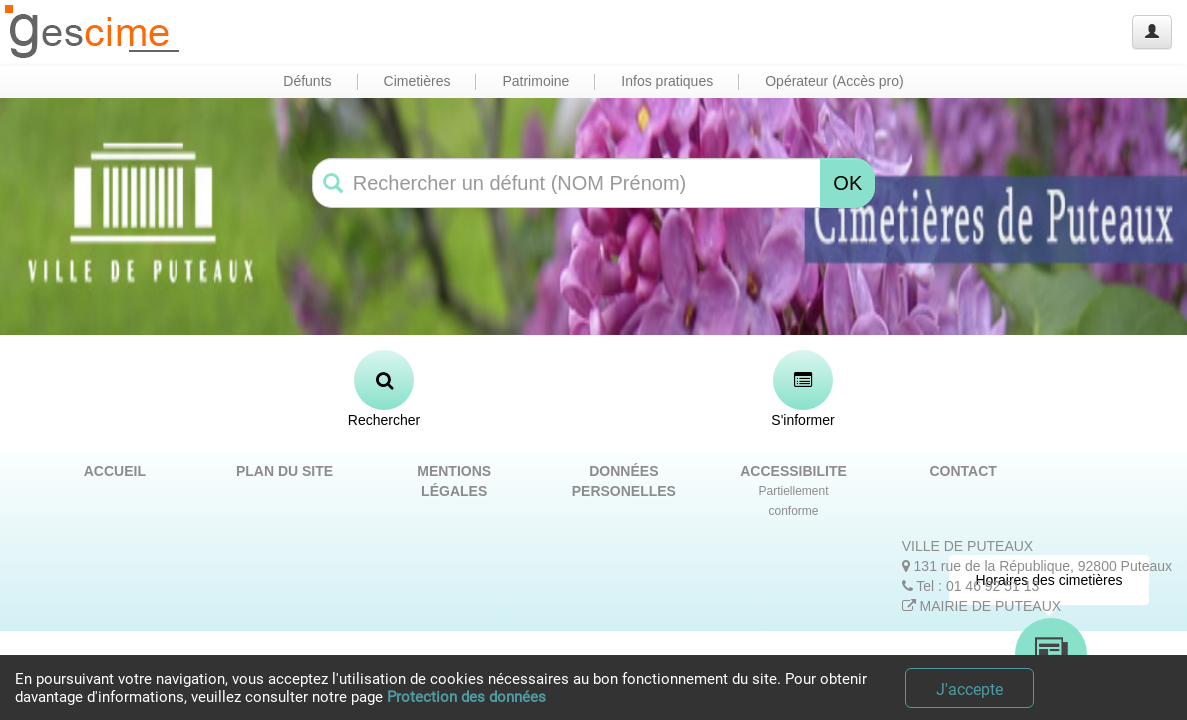  Describe the element at coordinates (454, 481) in the screenshot. I see `MENTIONS LÉGALES` at that location.